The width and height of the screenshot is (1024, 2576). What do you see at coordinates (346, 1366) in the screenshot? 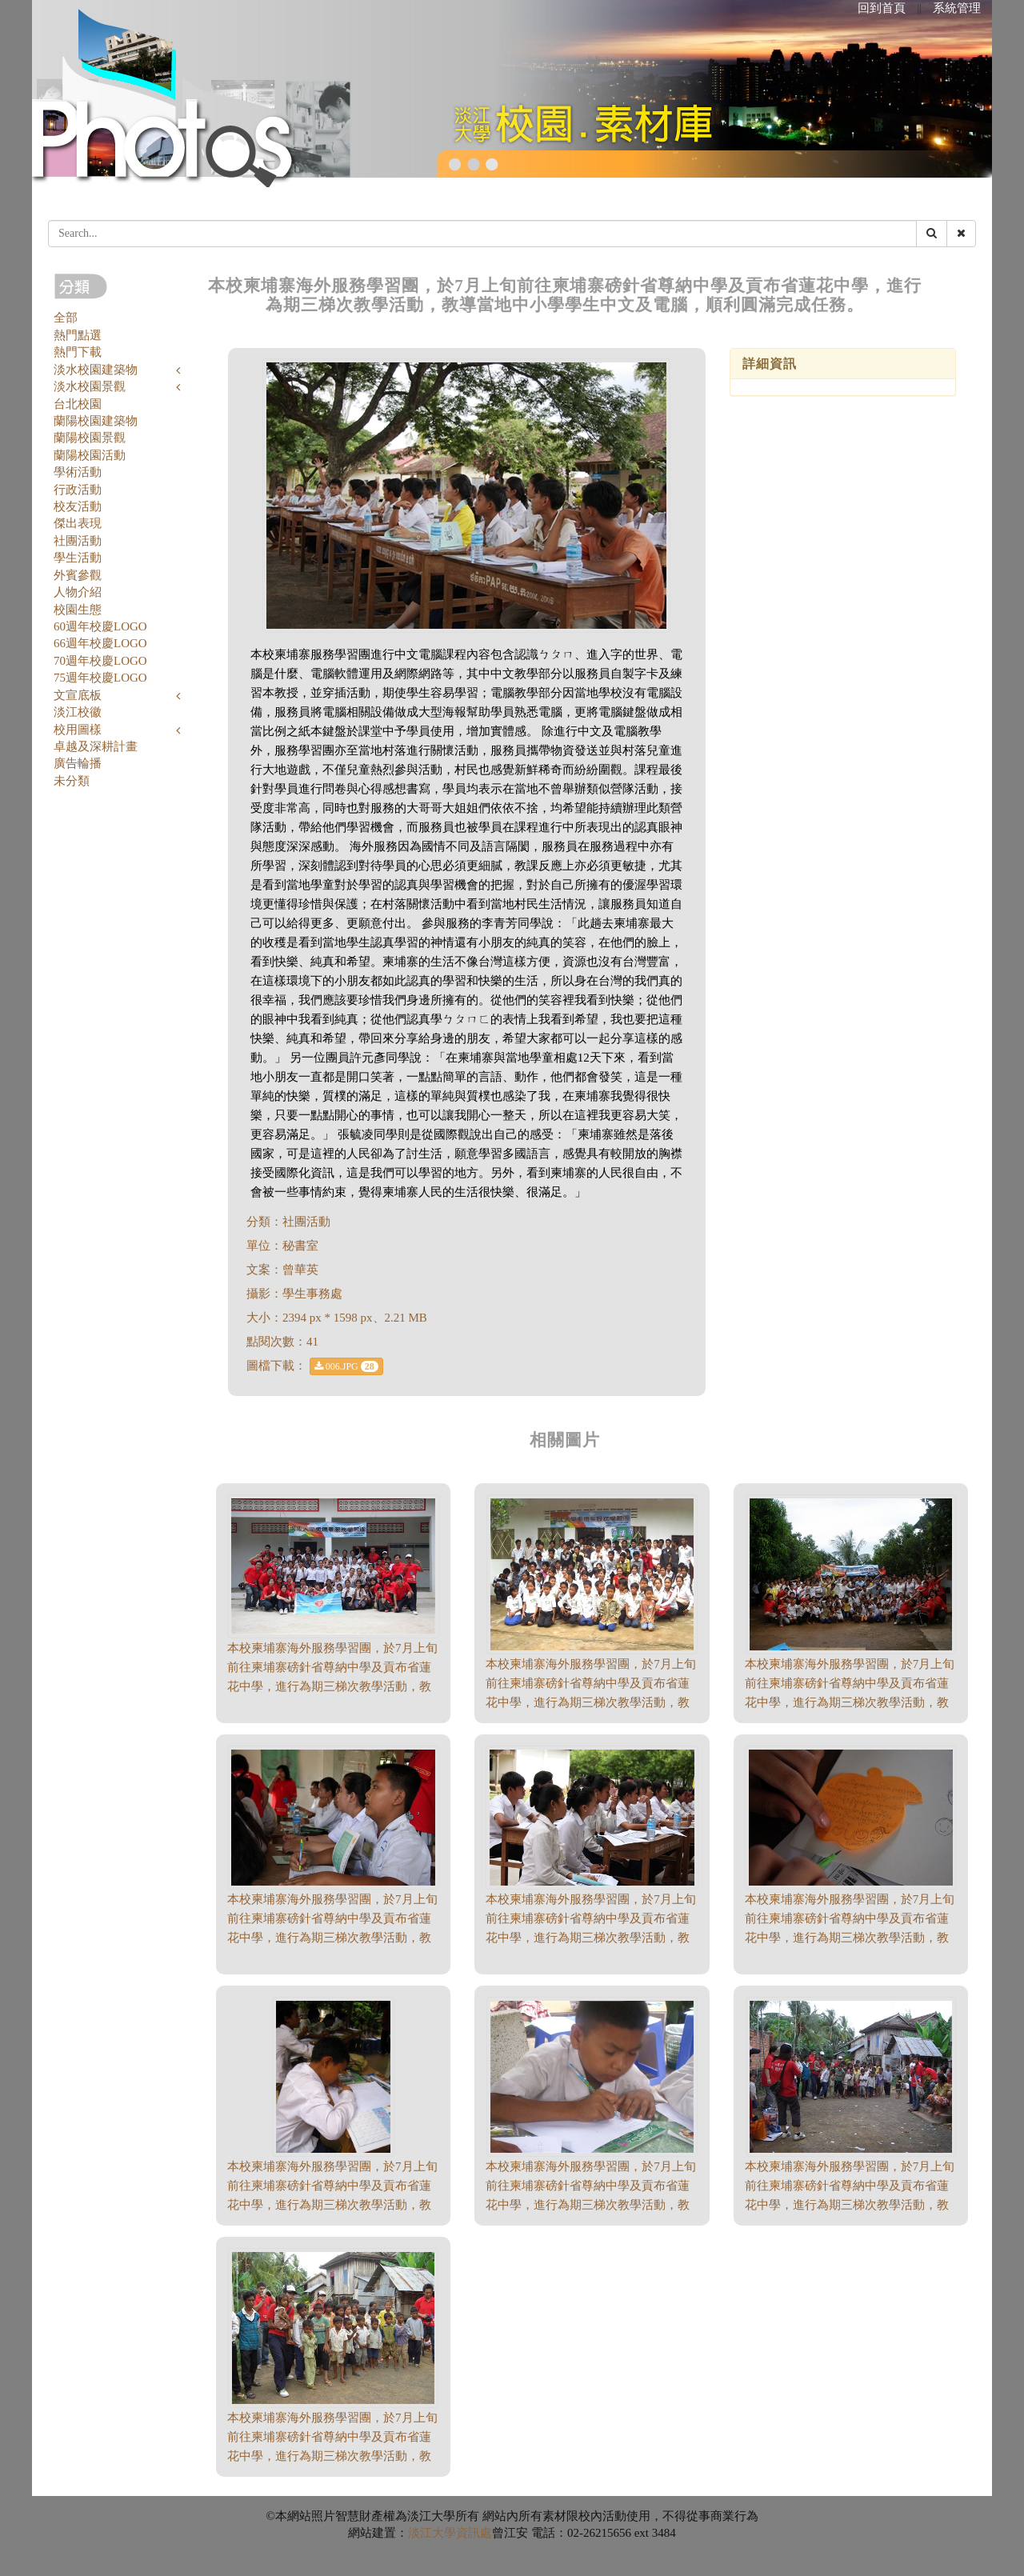
I see `006.JPG` at bounding box center [346, 1366].